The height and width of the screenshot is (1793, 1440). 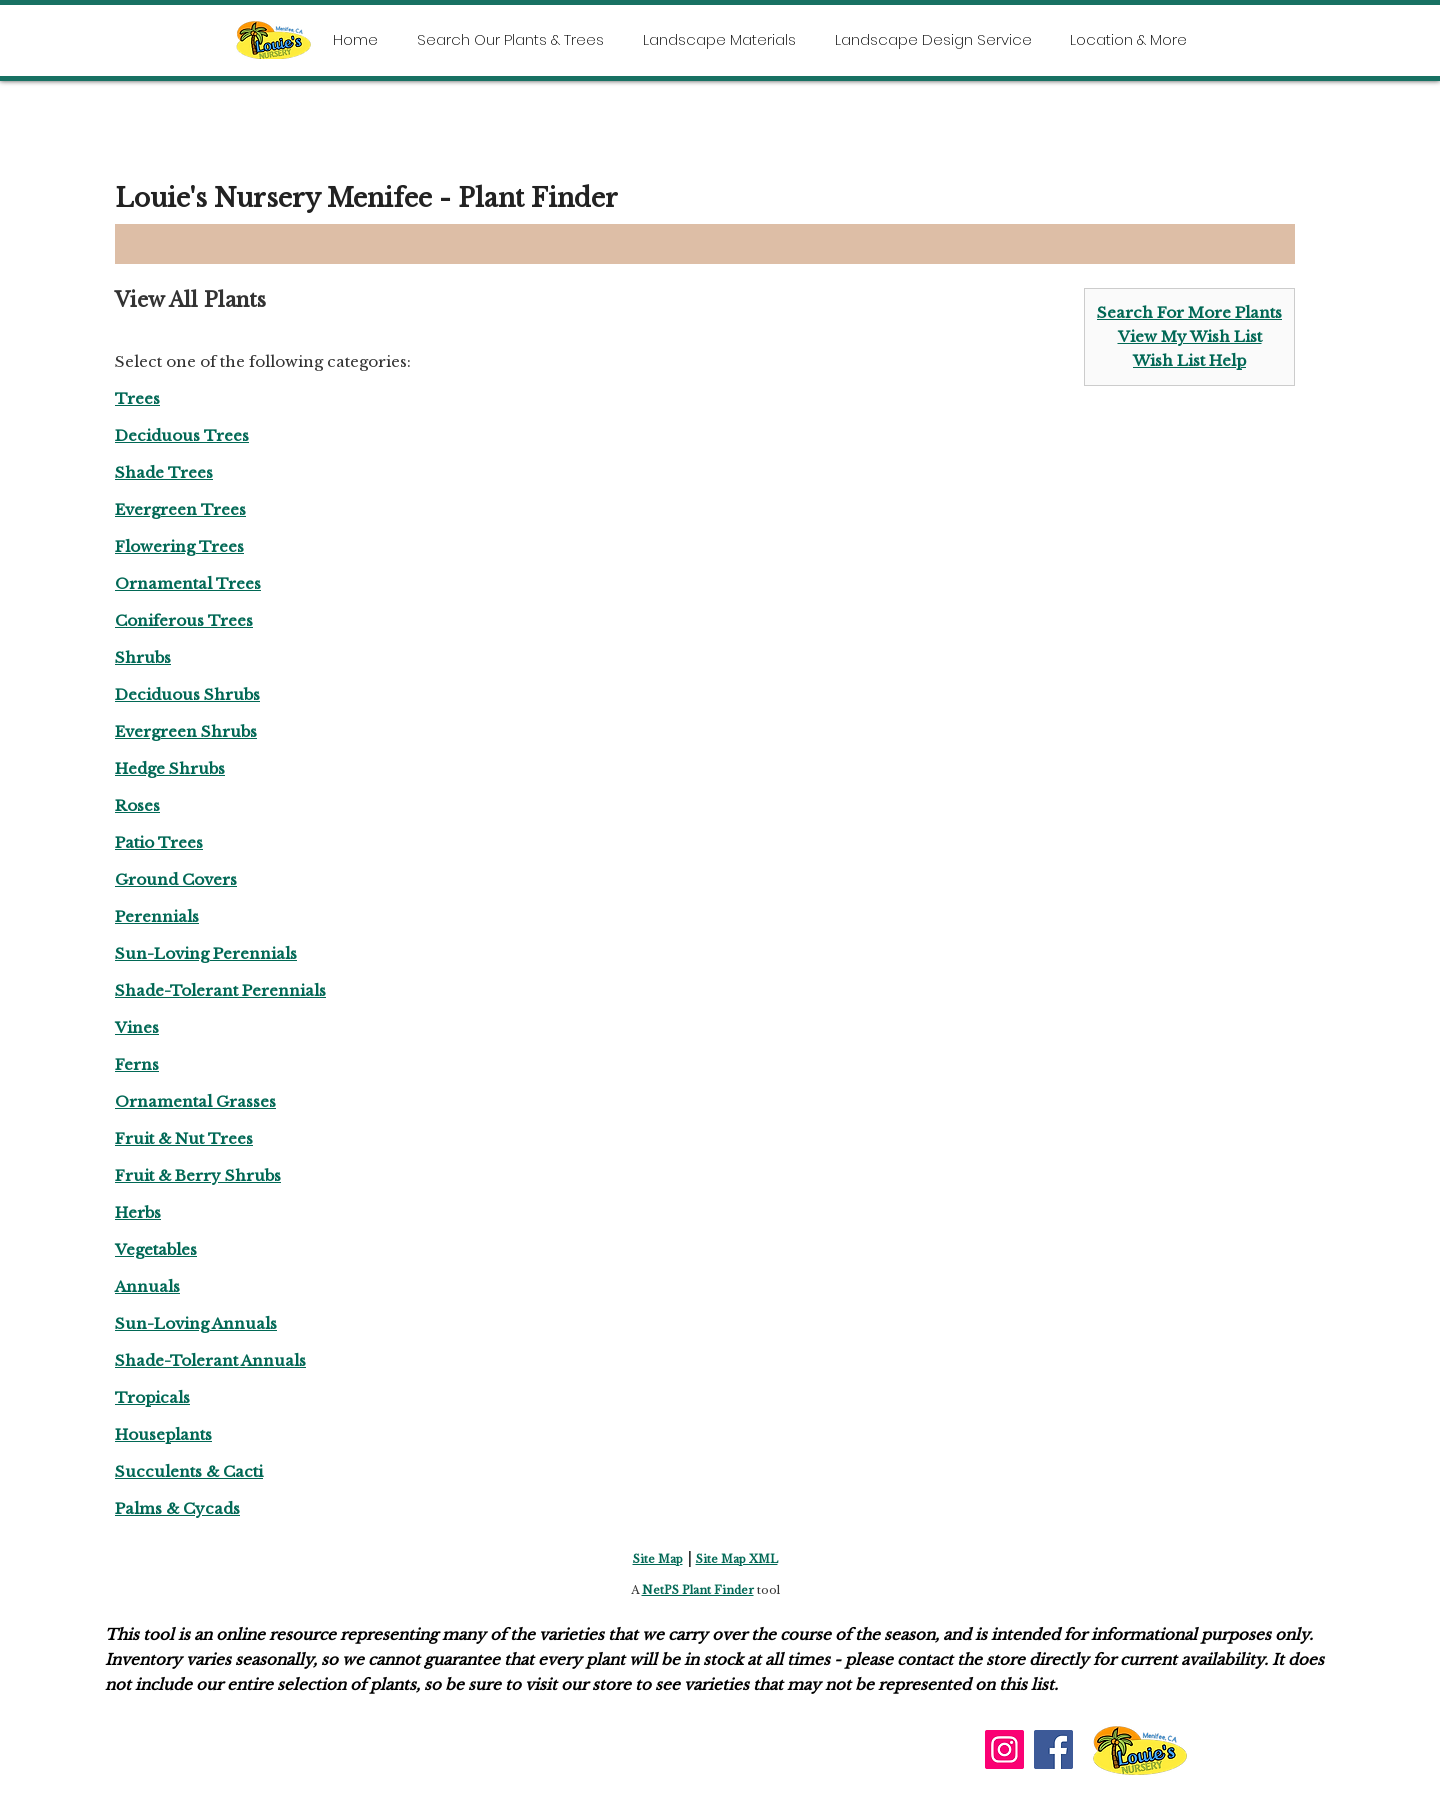 What do you see at coordinates (156, 1249) in the screenshot?
I see `Vegetables` at bounding box center [156, 1249].